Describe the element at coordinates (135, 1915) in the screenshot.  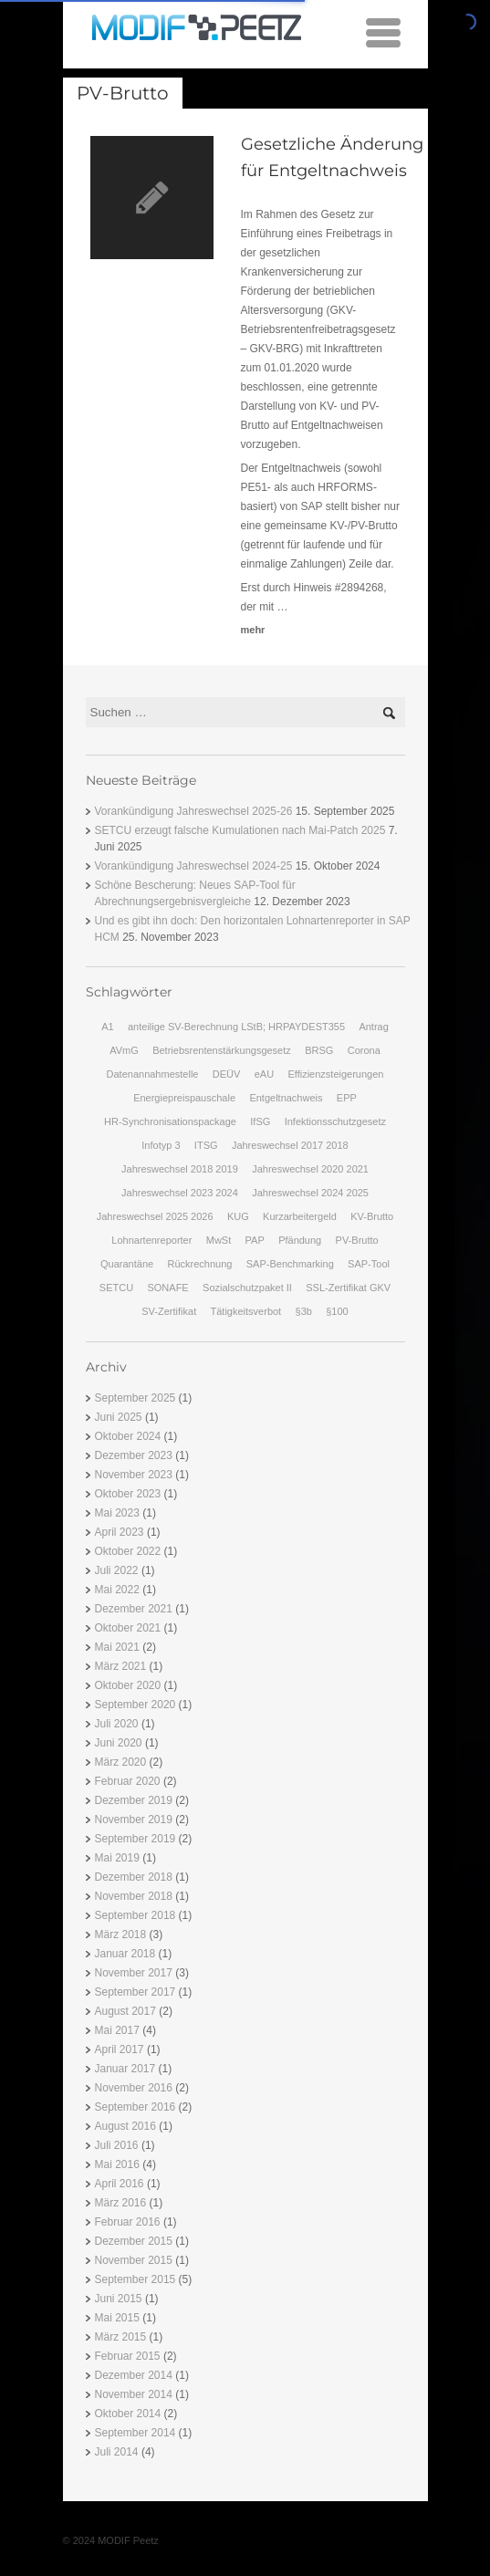
I see `September 2018` at that location.